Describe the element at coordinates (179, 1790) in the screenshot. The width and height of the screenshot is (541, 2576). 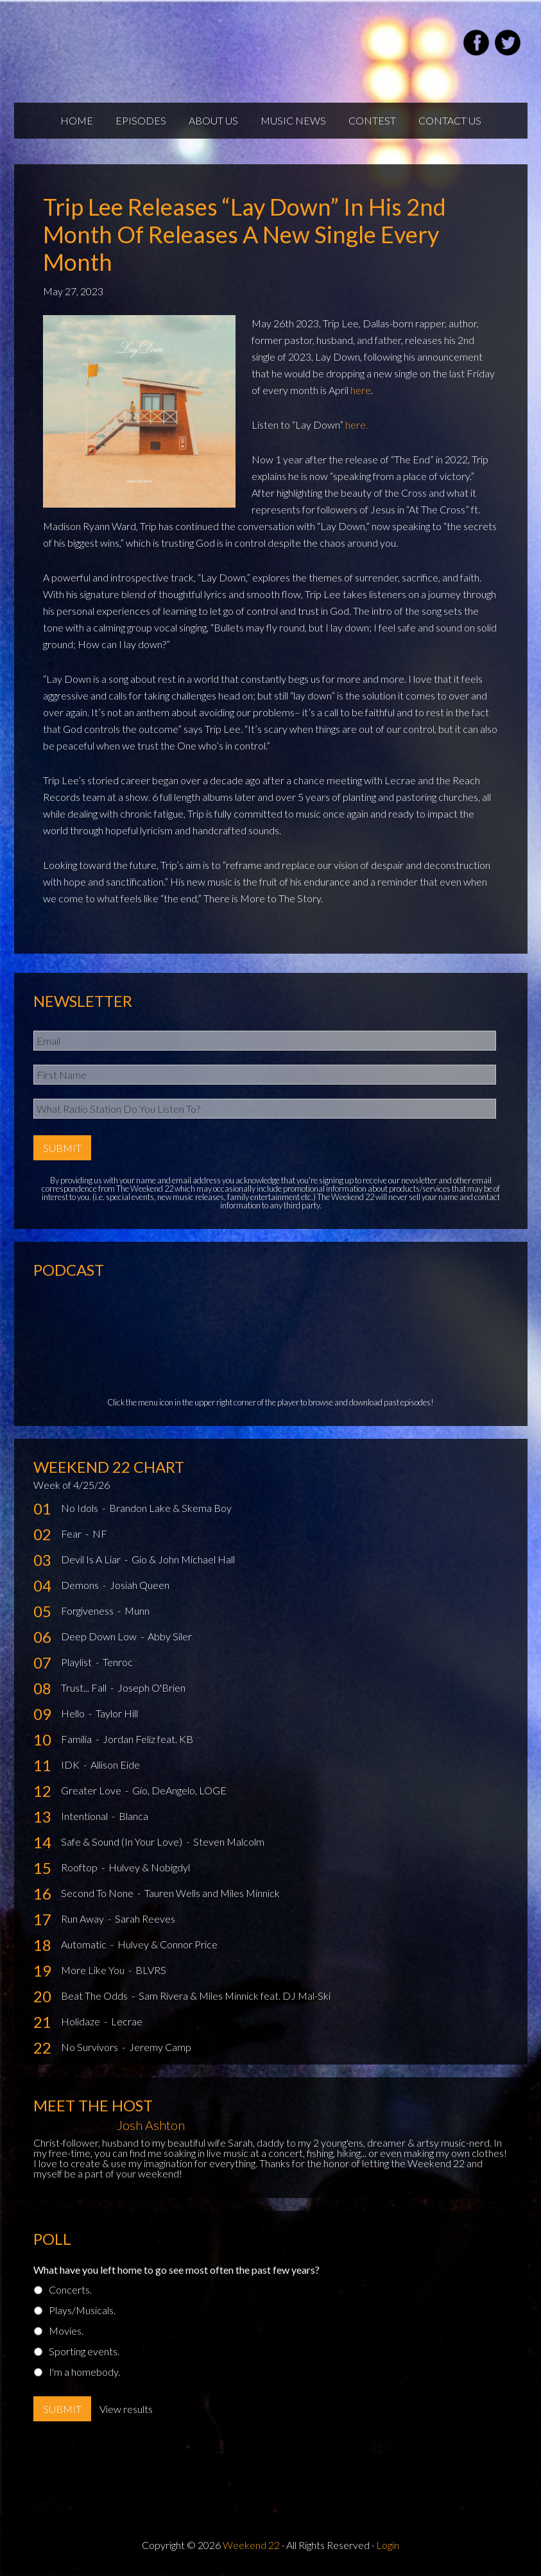
I see `Gio, DeAngelo, LOGE` at that location.